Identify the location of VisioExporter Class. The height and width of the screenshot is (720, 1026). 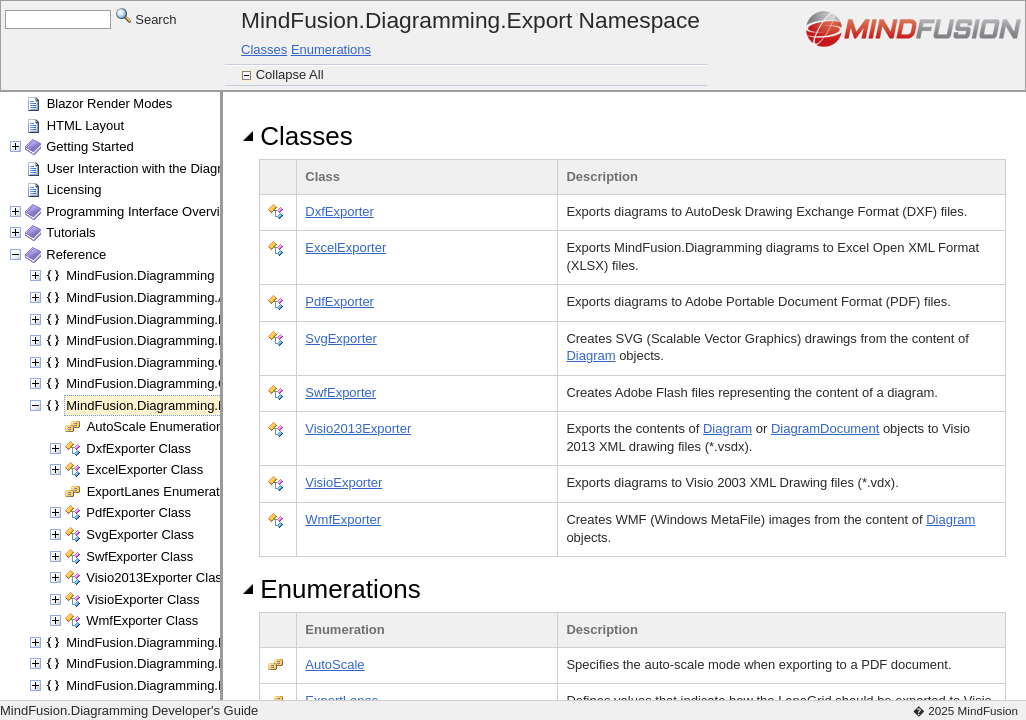
(142, 599).